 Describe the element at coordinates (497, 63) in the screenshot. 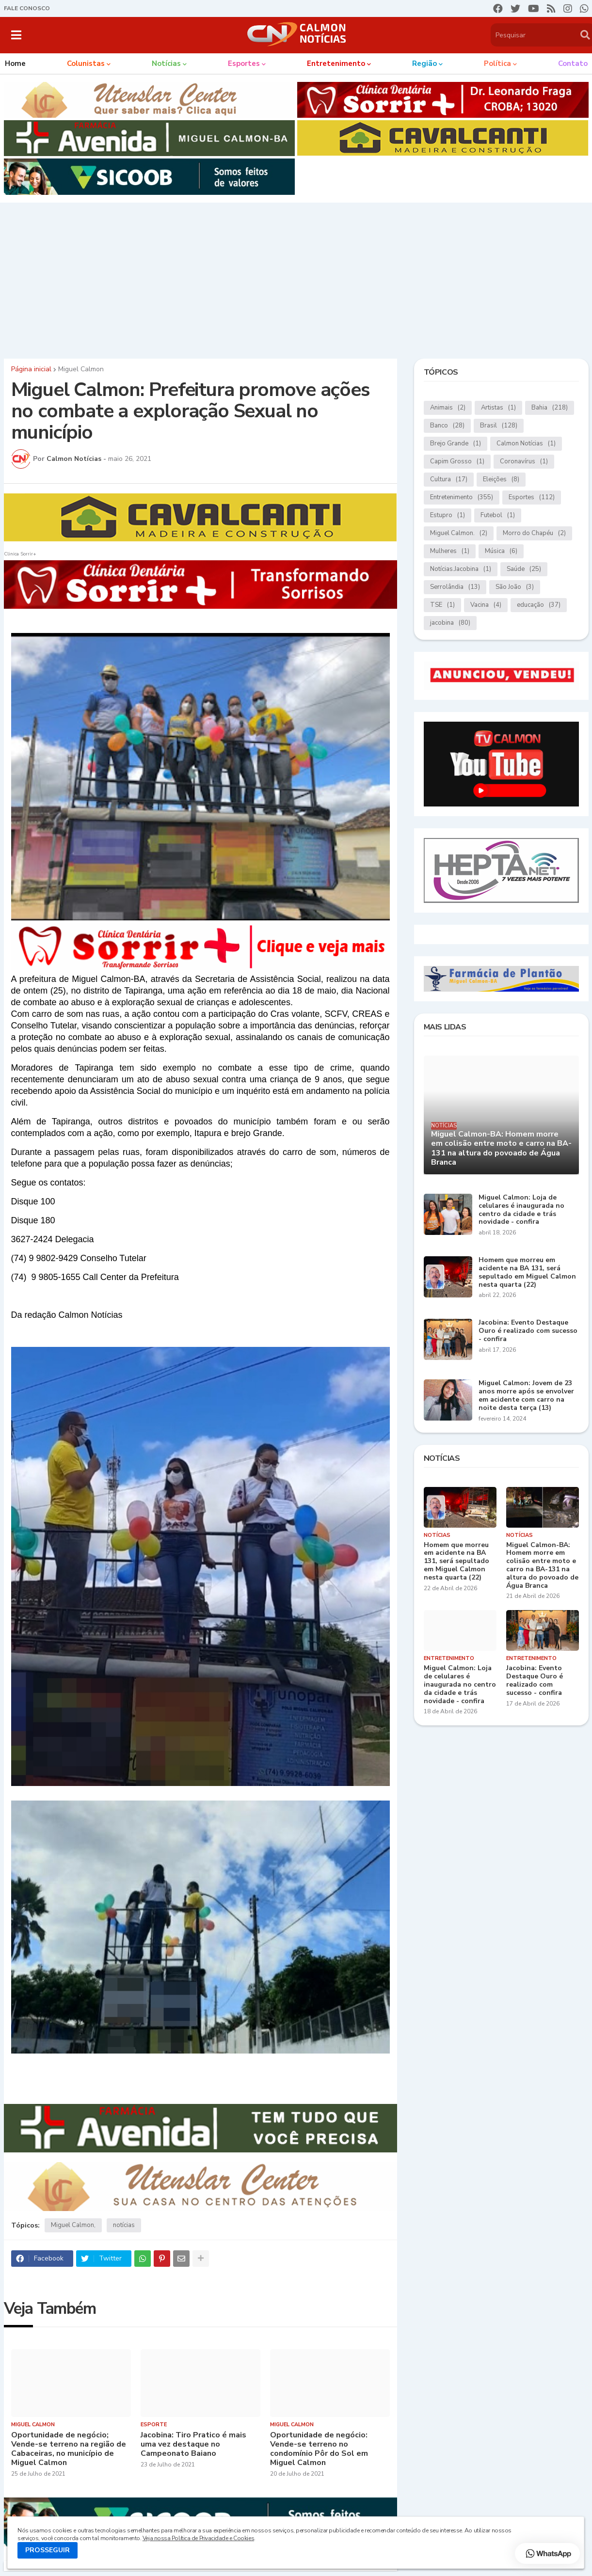

I see `Política [menuitem]` at that location.